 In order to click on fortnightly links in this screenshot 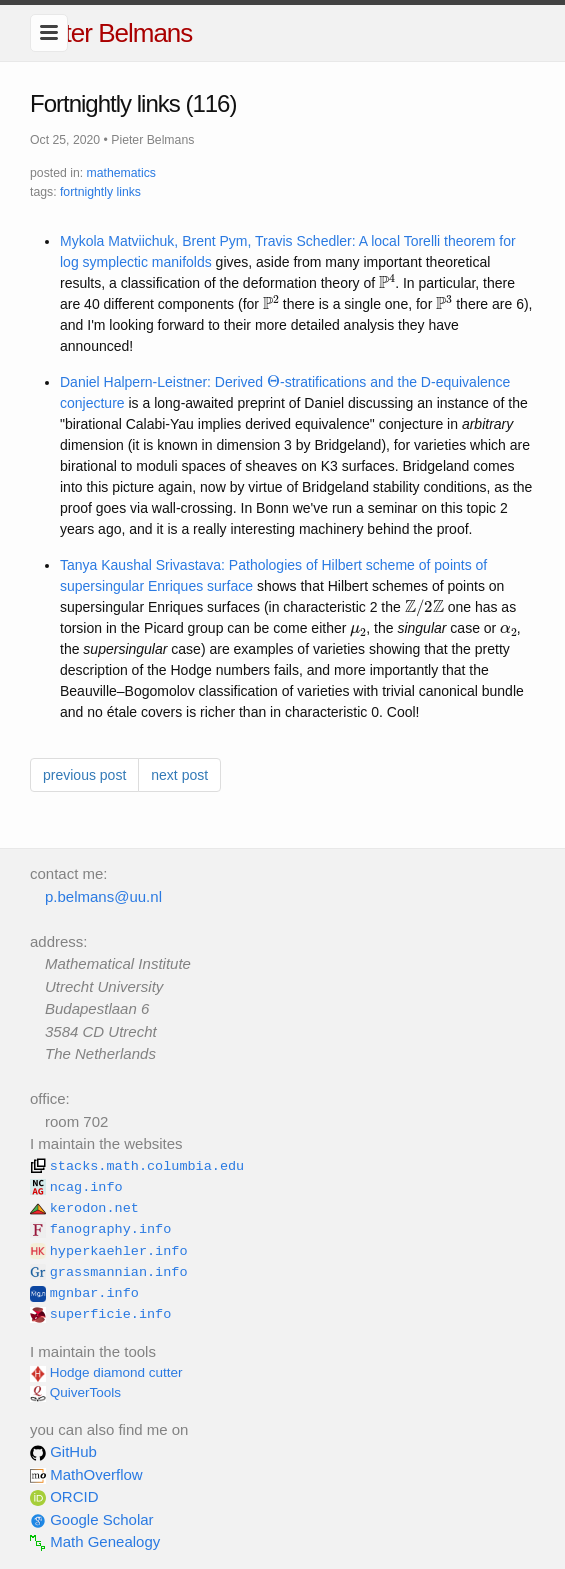, I will do `click(100, 192)`.